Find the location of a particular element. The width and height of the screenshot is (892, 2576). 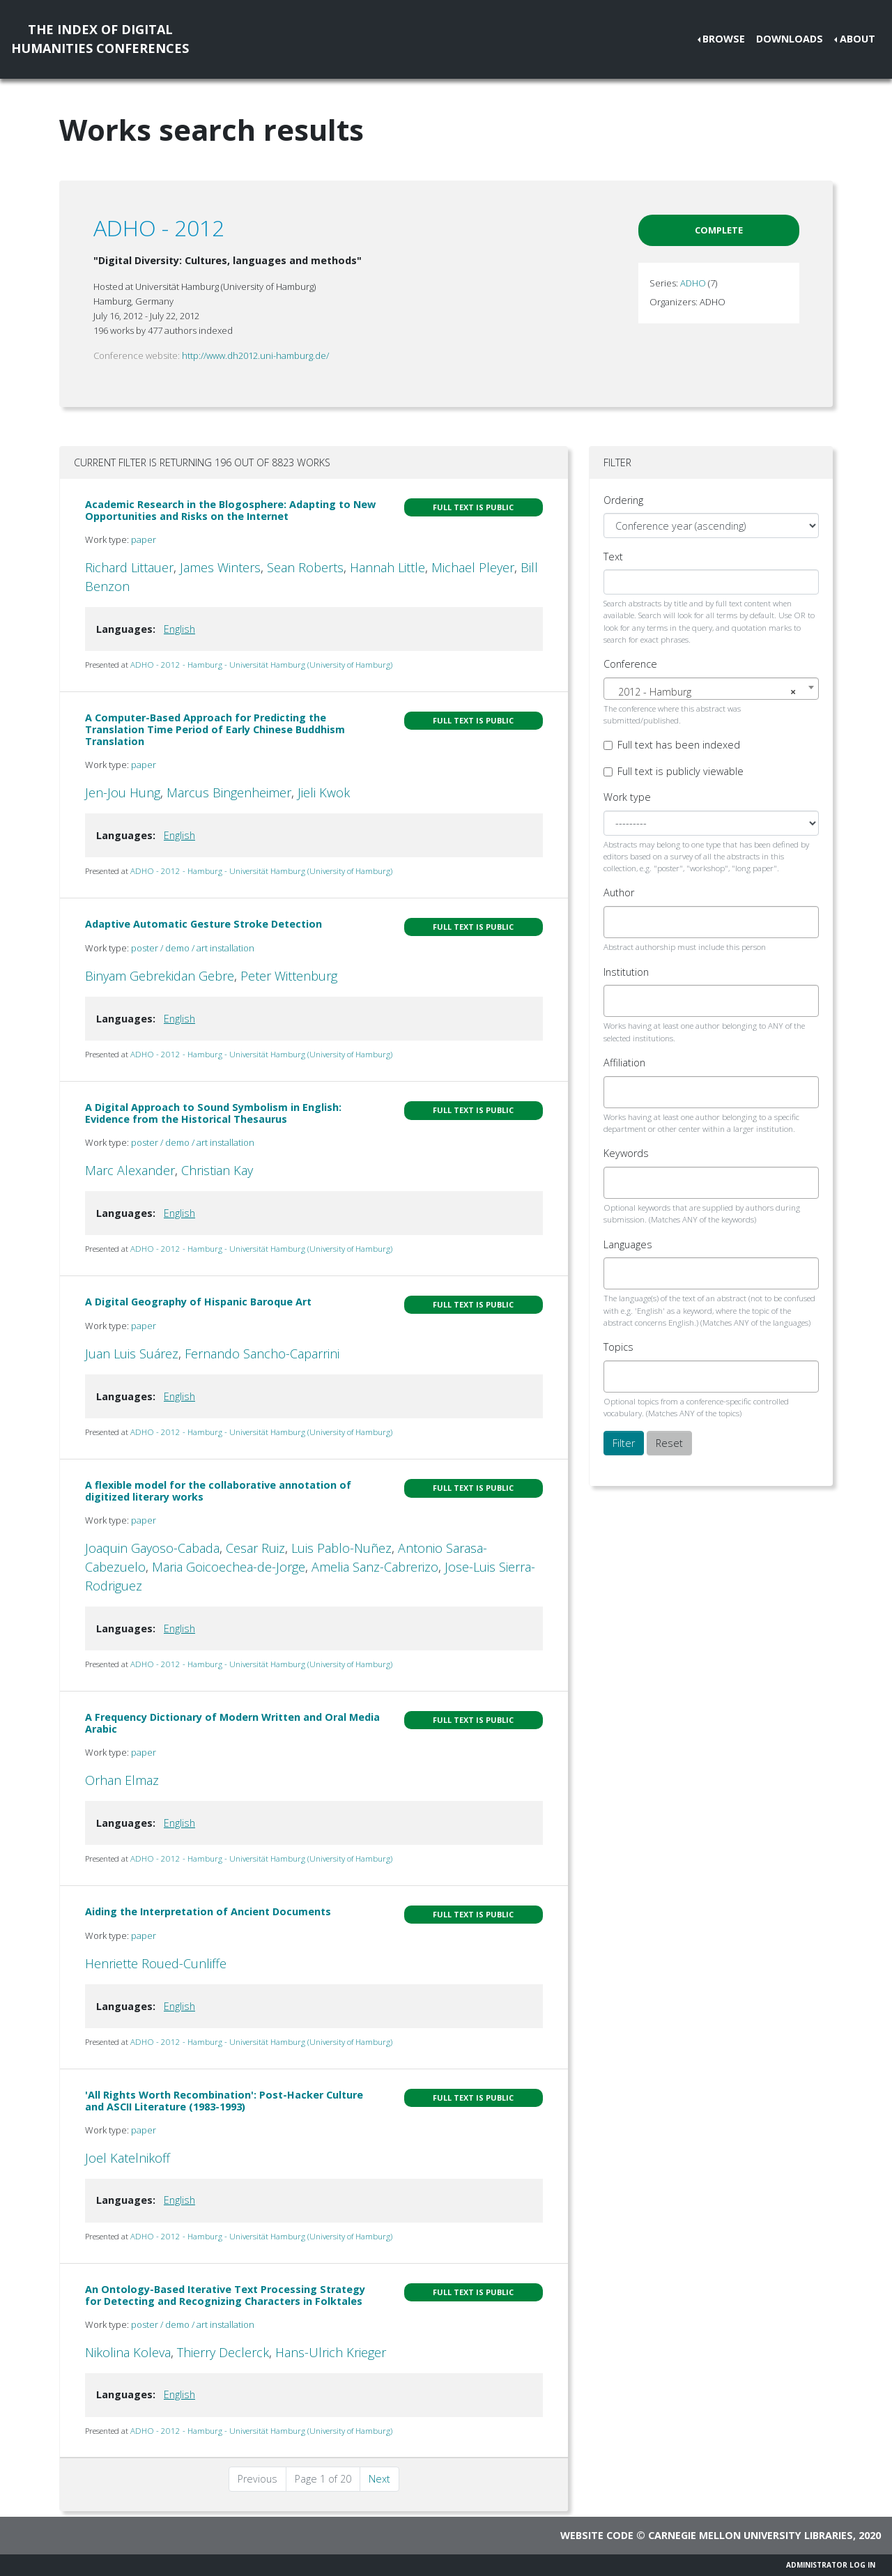

Thierry Declerck is located at coordinates (223, 2352).